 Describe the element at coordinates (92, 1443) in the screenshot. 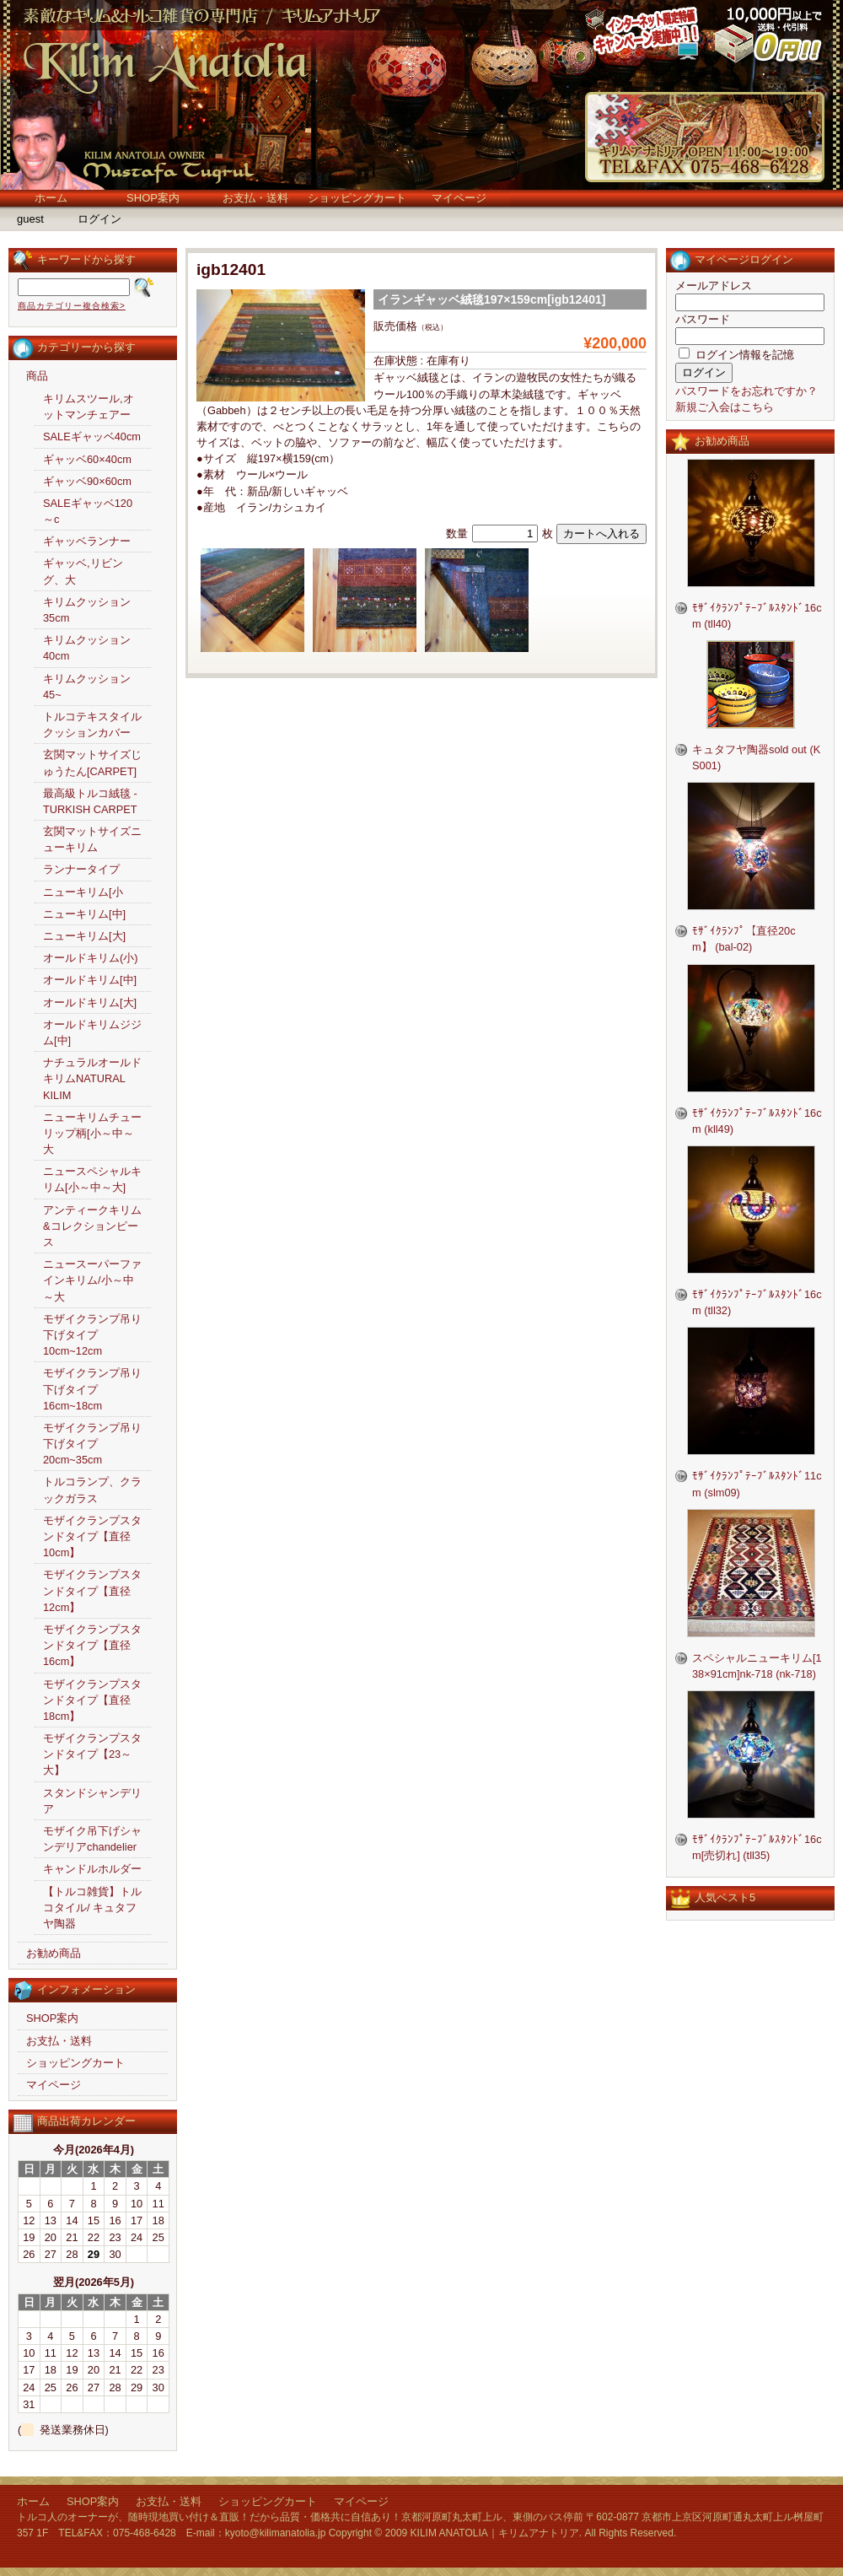

I see `モザイクランプ吊り下げタイプ20cm~35cm` at that location.